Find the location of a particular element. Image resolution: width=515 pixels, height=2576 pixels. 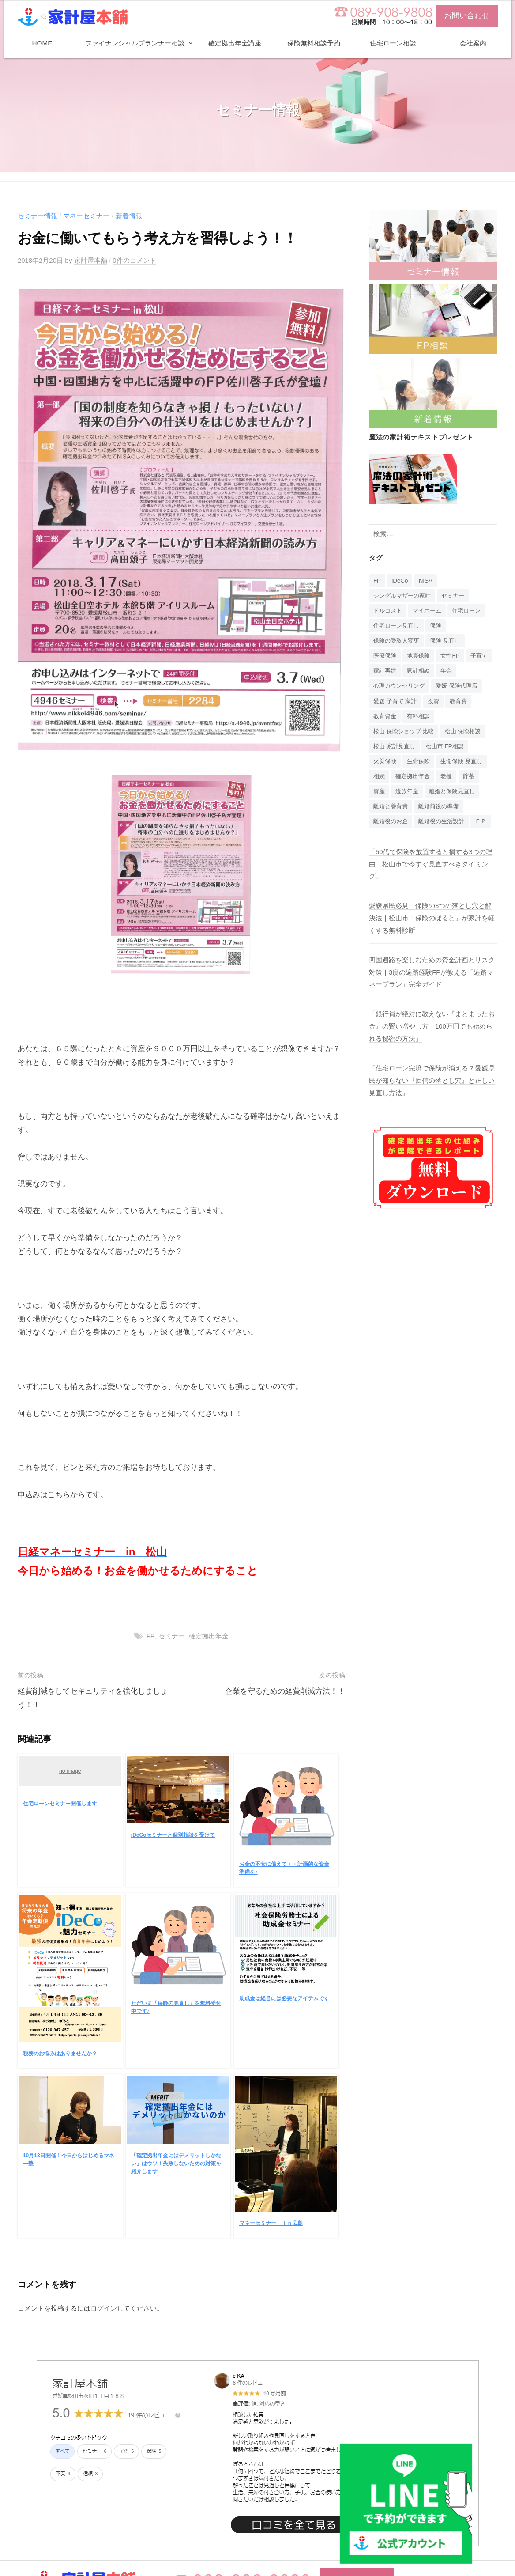

税務のお悩みはありませんか？ is located at coordinates (60, 2053).